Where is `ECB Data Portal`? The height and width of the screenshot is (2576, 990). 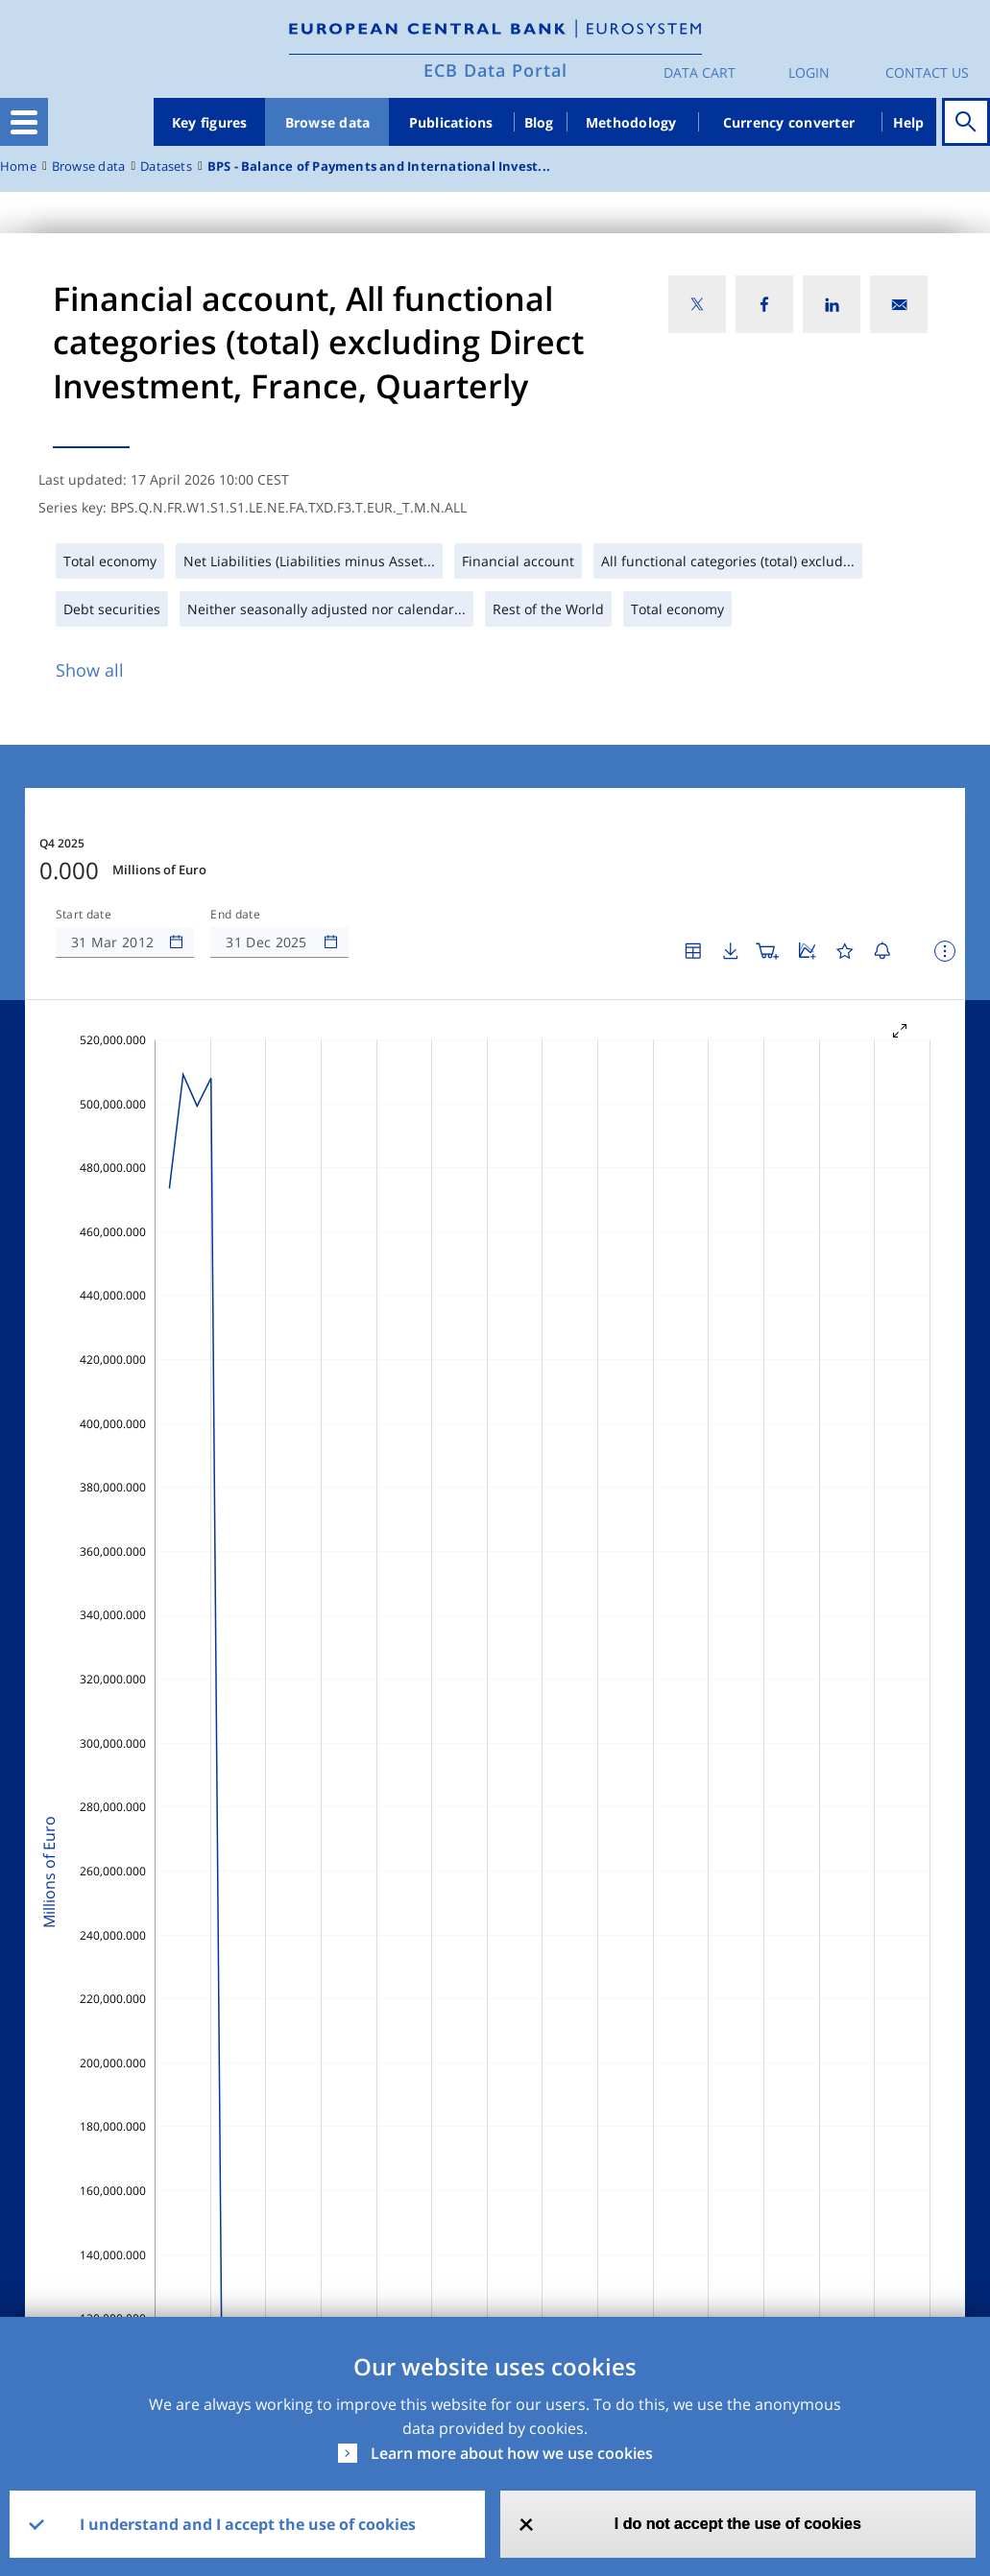 ECB Data Portal is located at coordinates (495, 70).